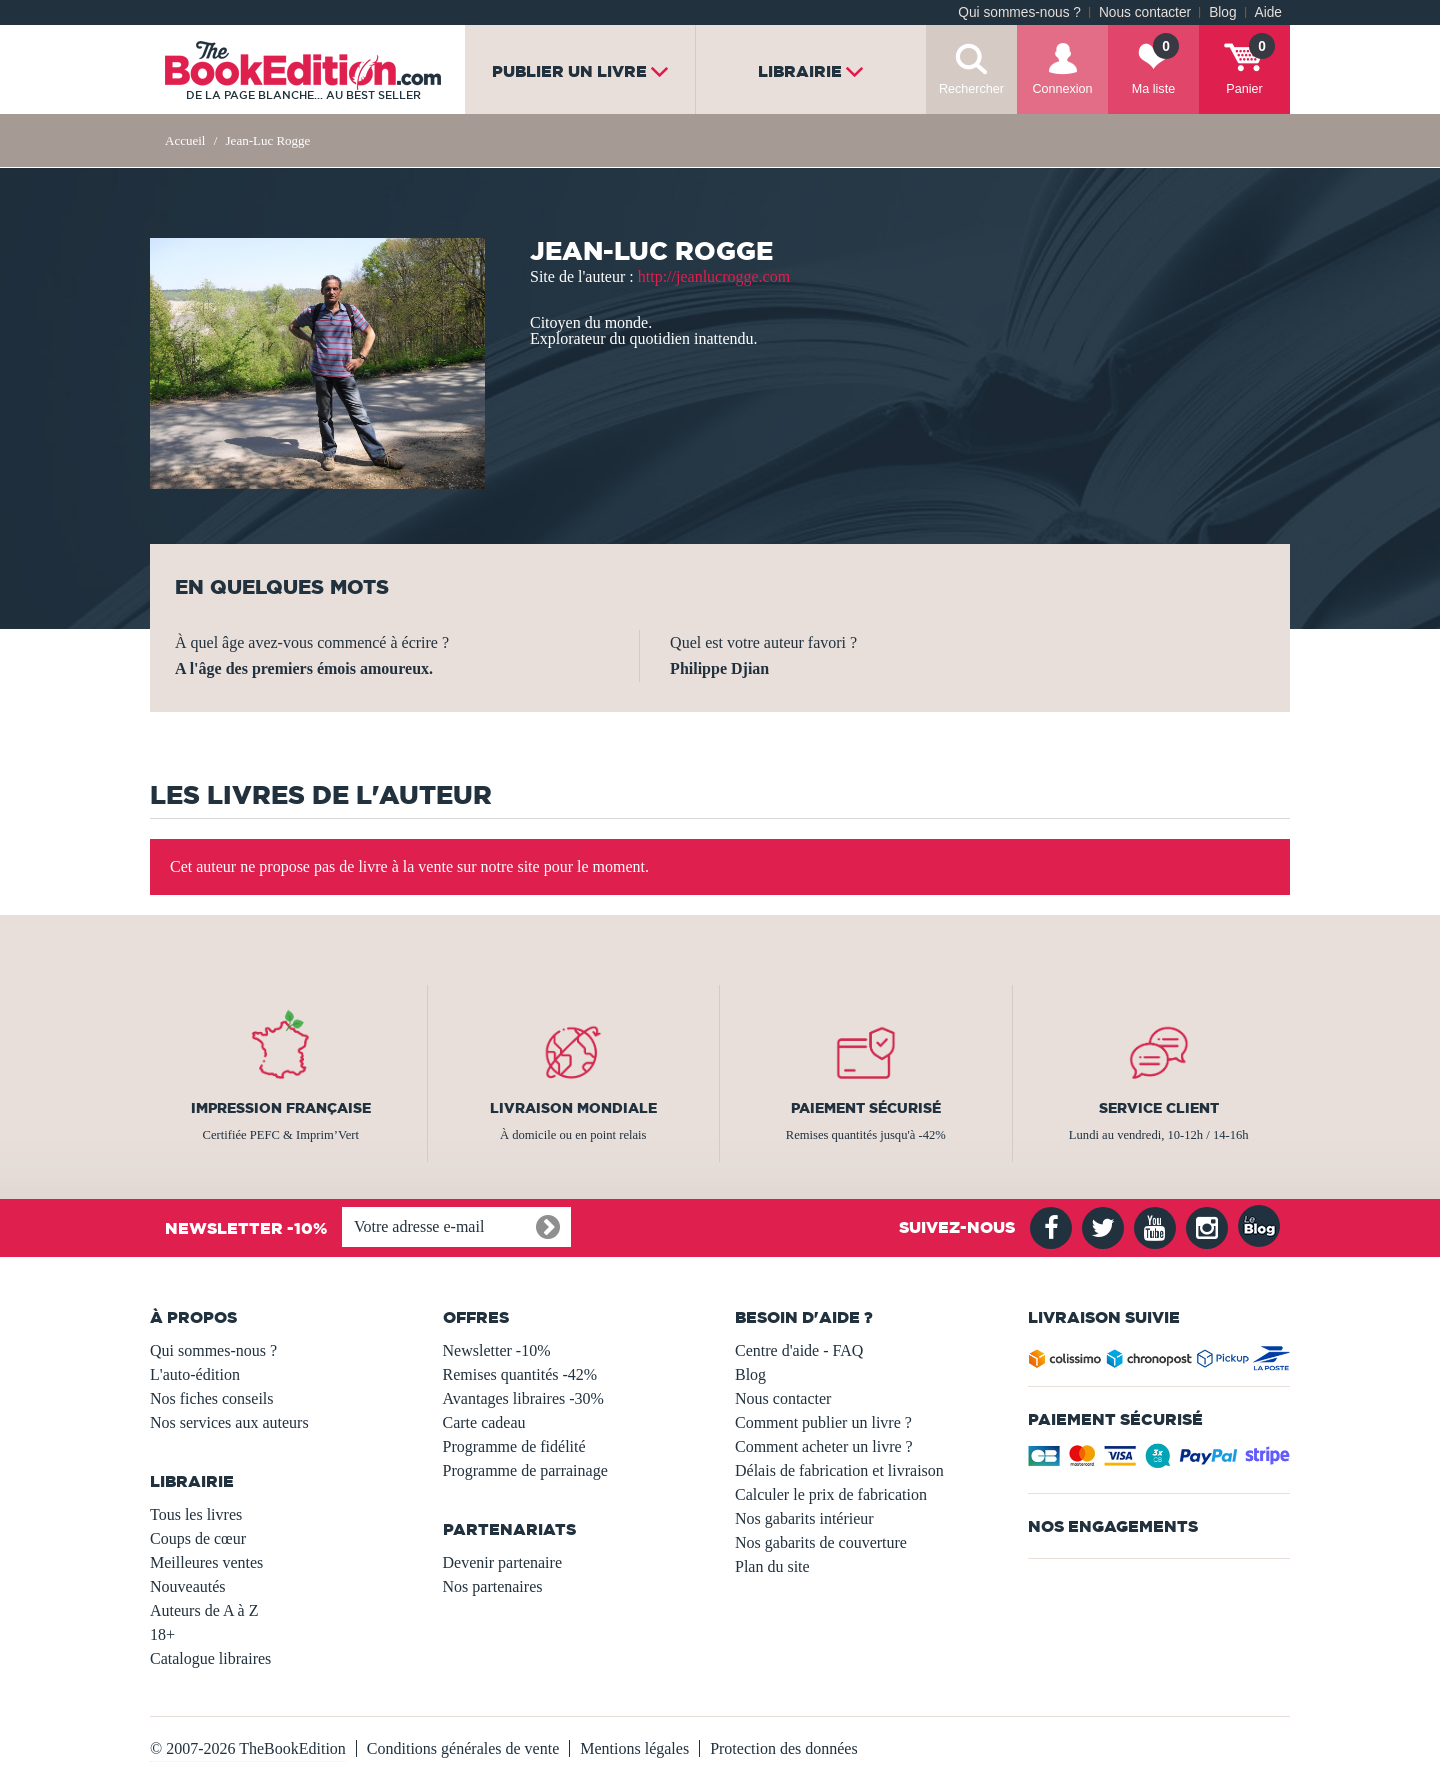 The image size is (1440, 1782). I want to click on Remises quantités -42%, so click(520, 1374).